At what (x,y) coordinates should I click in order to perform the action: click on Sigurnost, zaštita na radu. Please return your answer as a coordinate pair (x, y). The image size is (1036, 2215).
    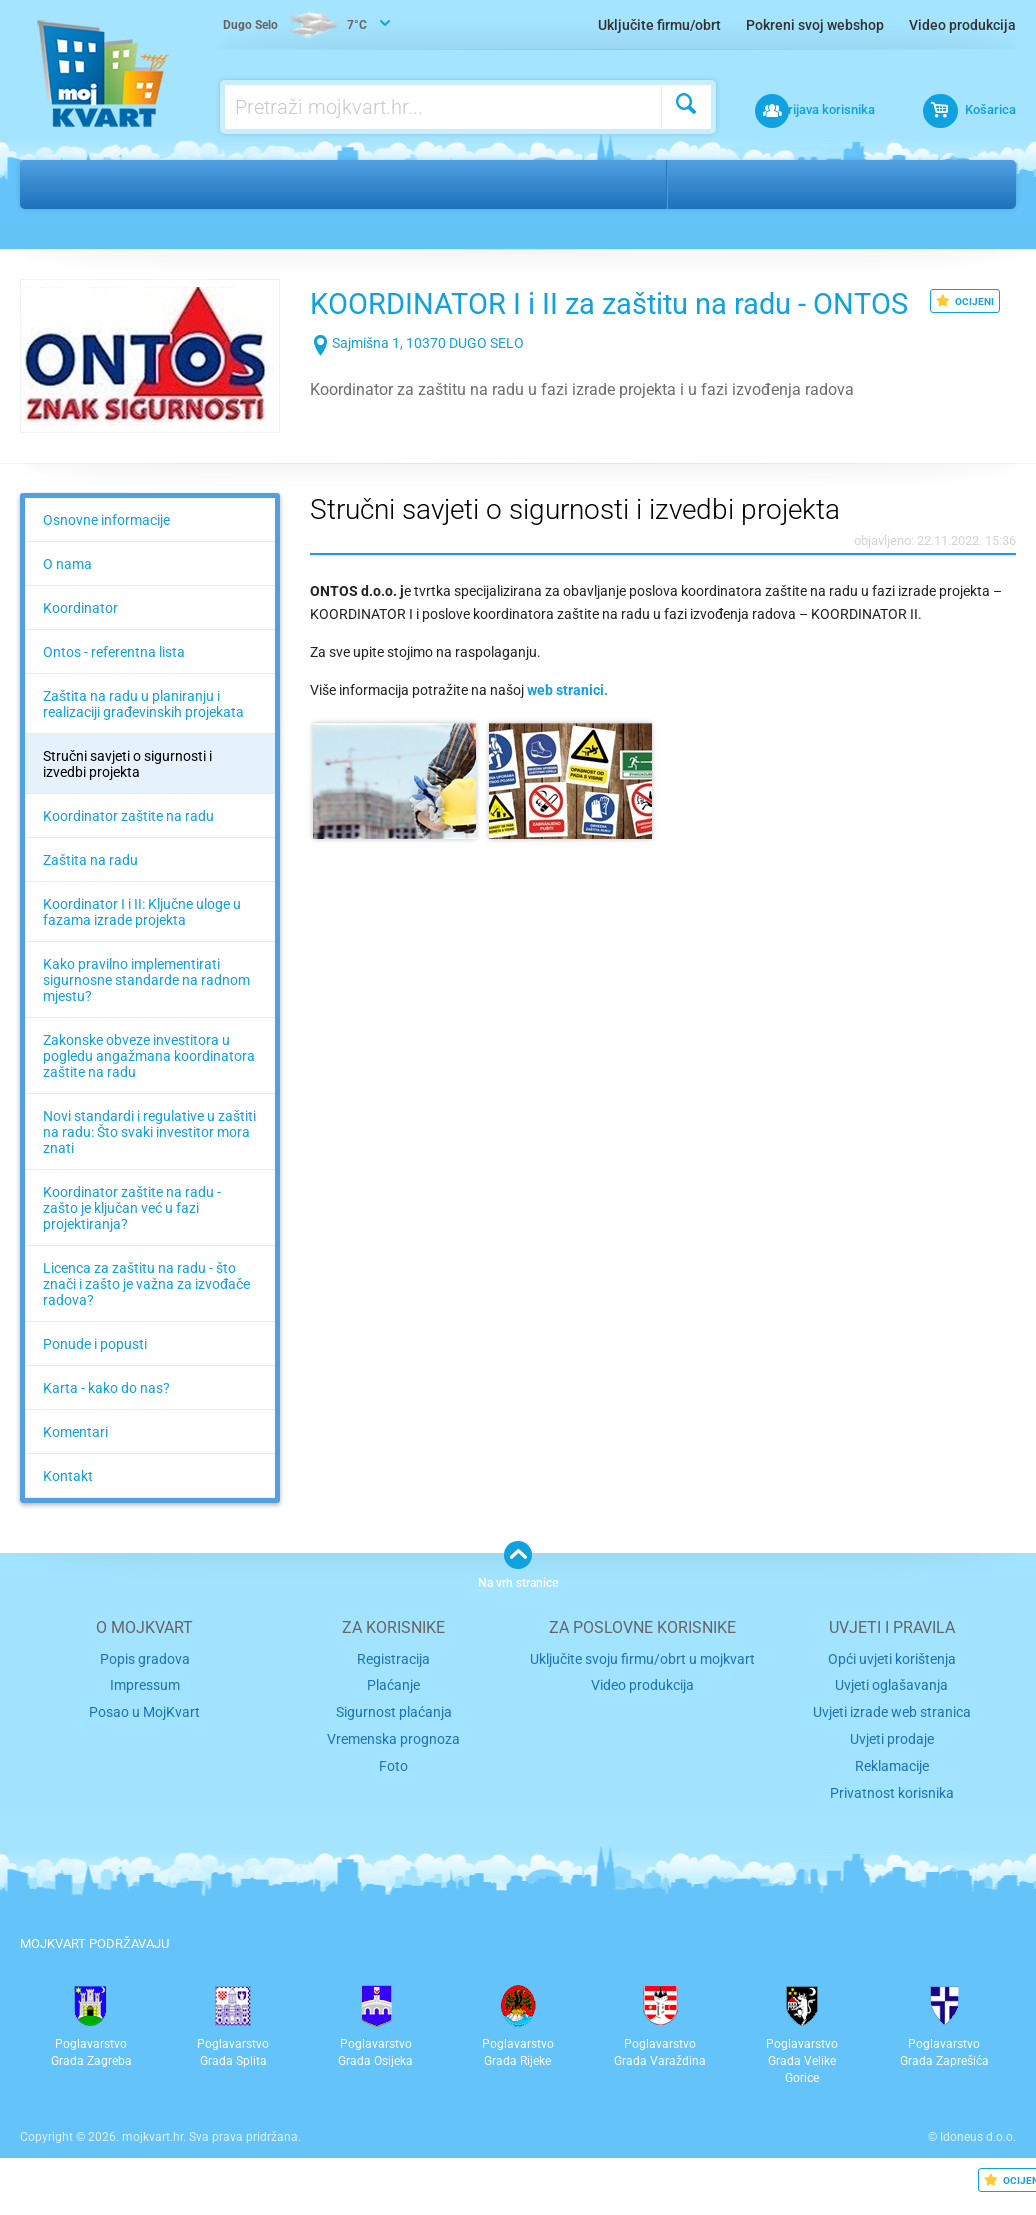
    Looking at the image, I should click on (270, 184).